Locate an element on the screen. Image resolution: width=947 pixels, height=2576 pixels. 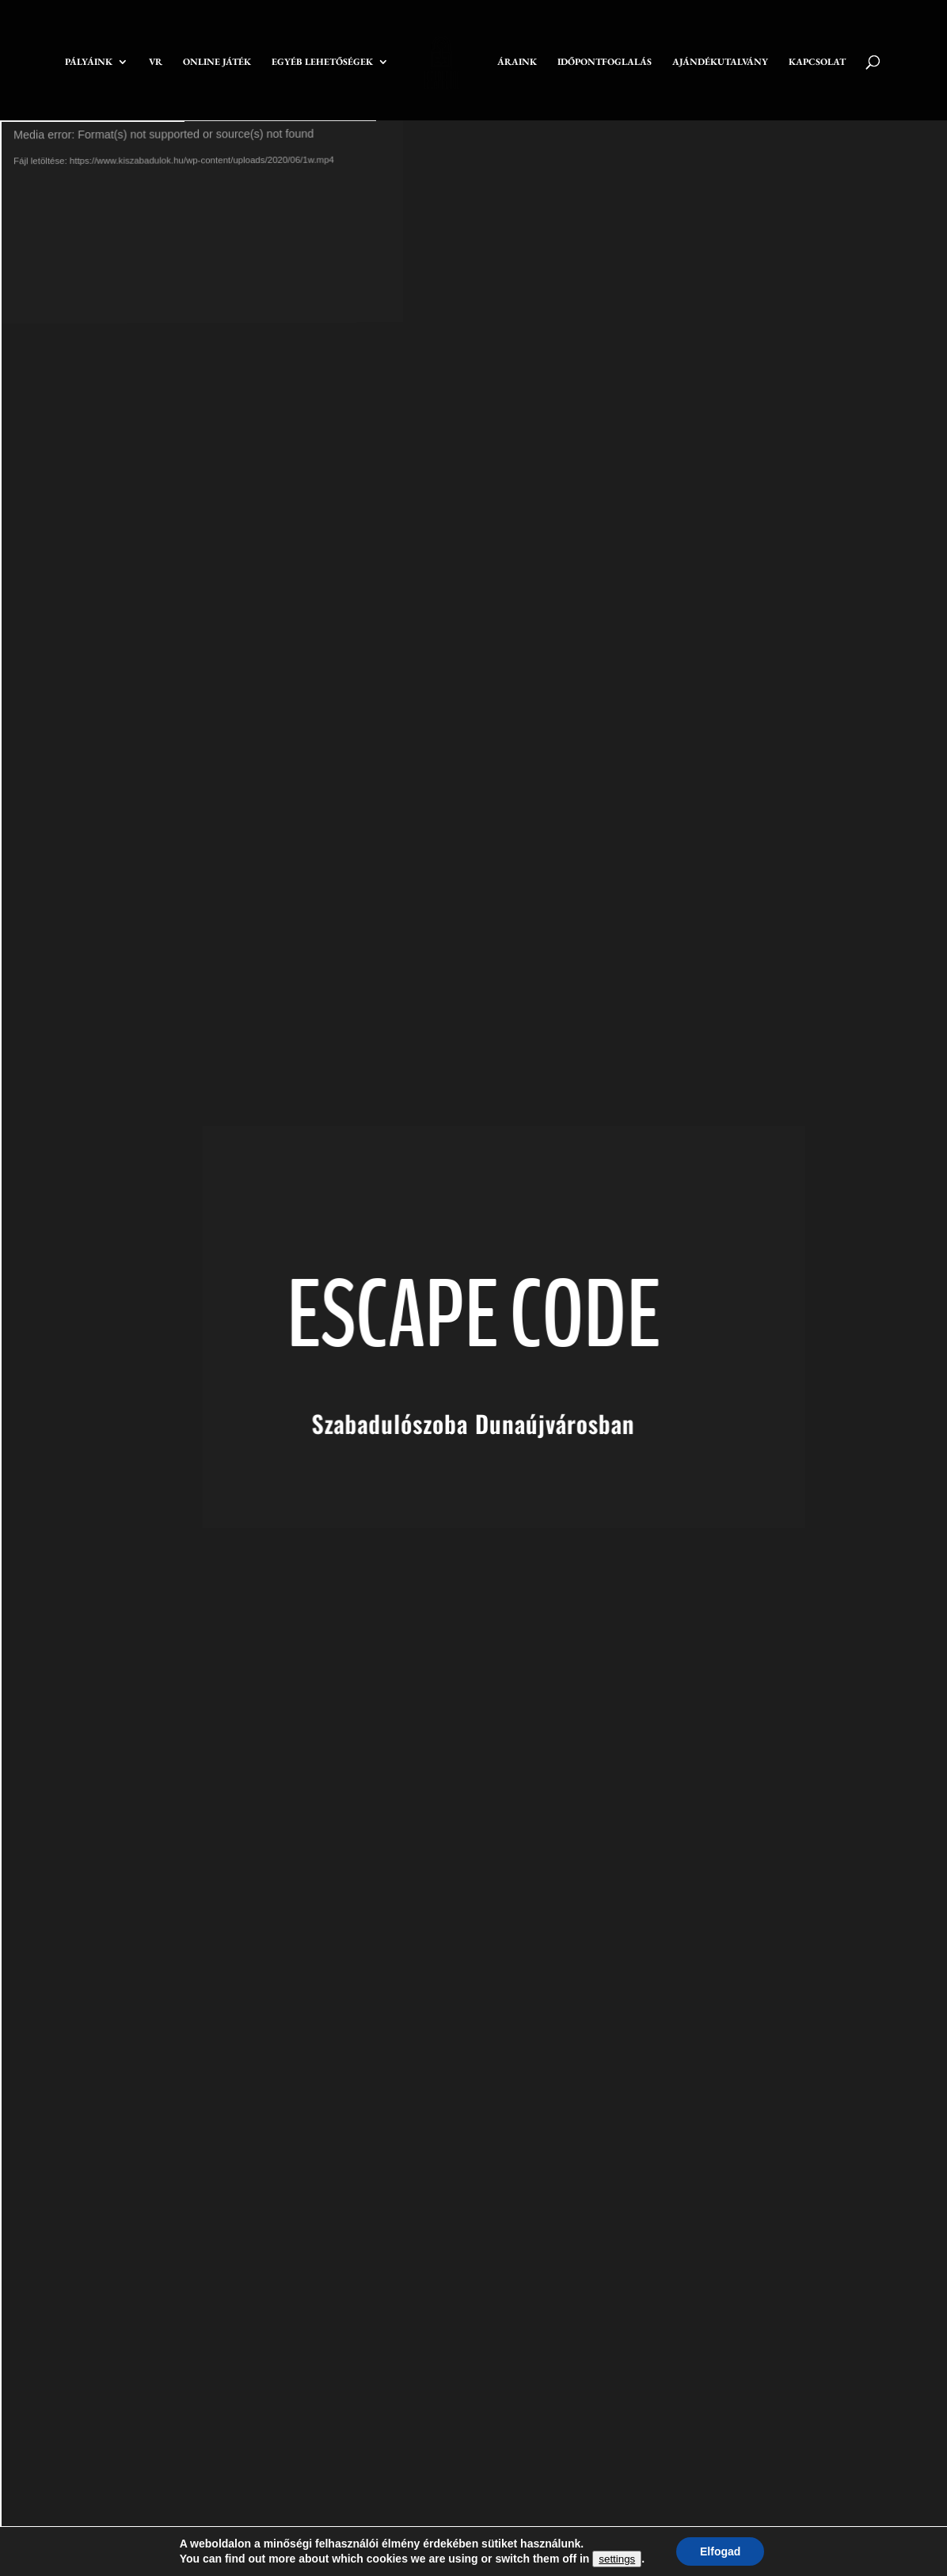
EGYÉB LEHETŐSÉGEK is located at coordinates (322, 62).